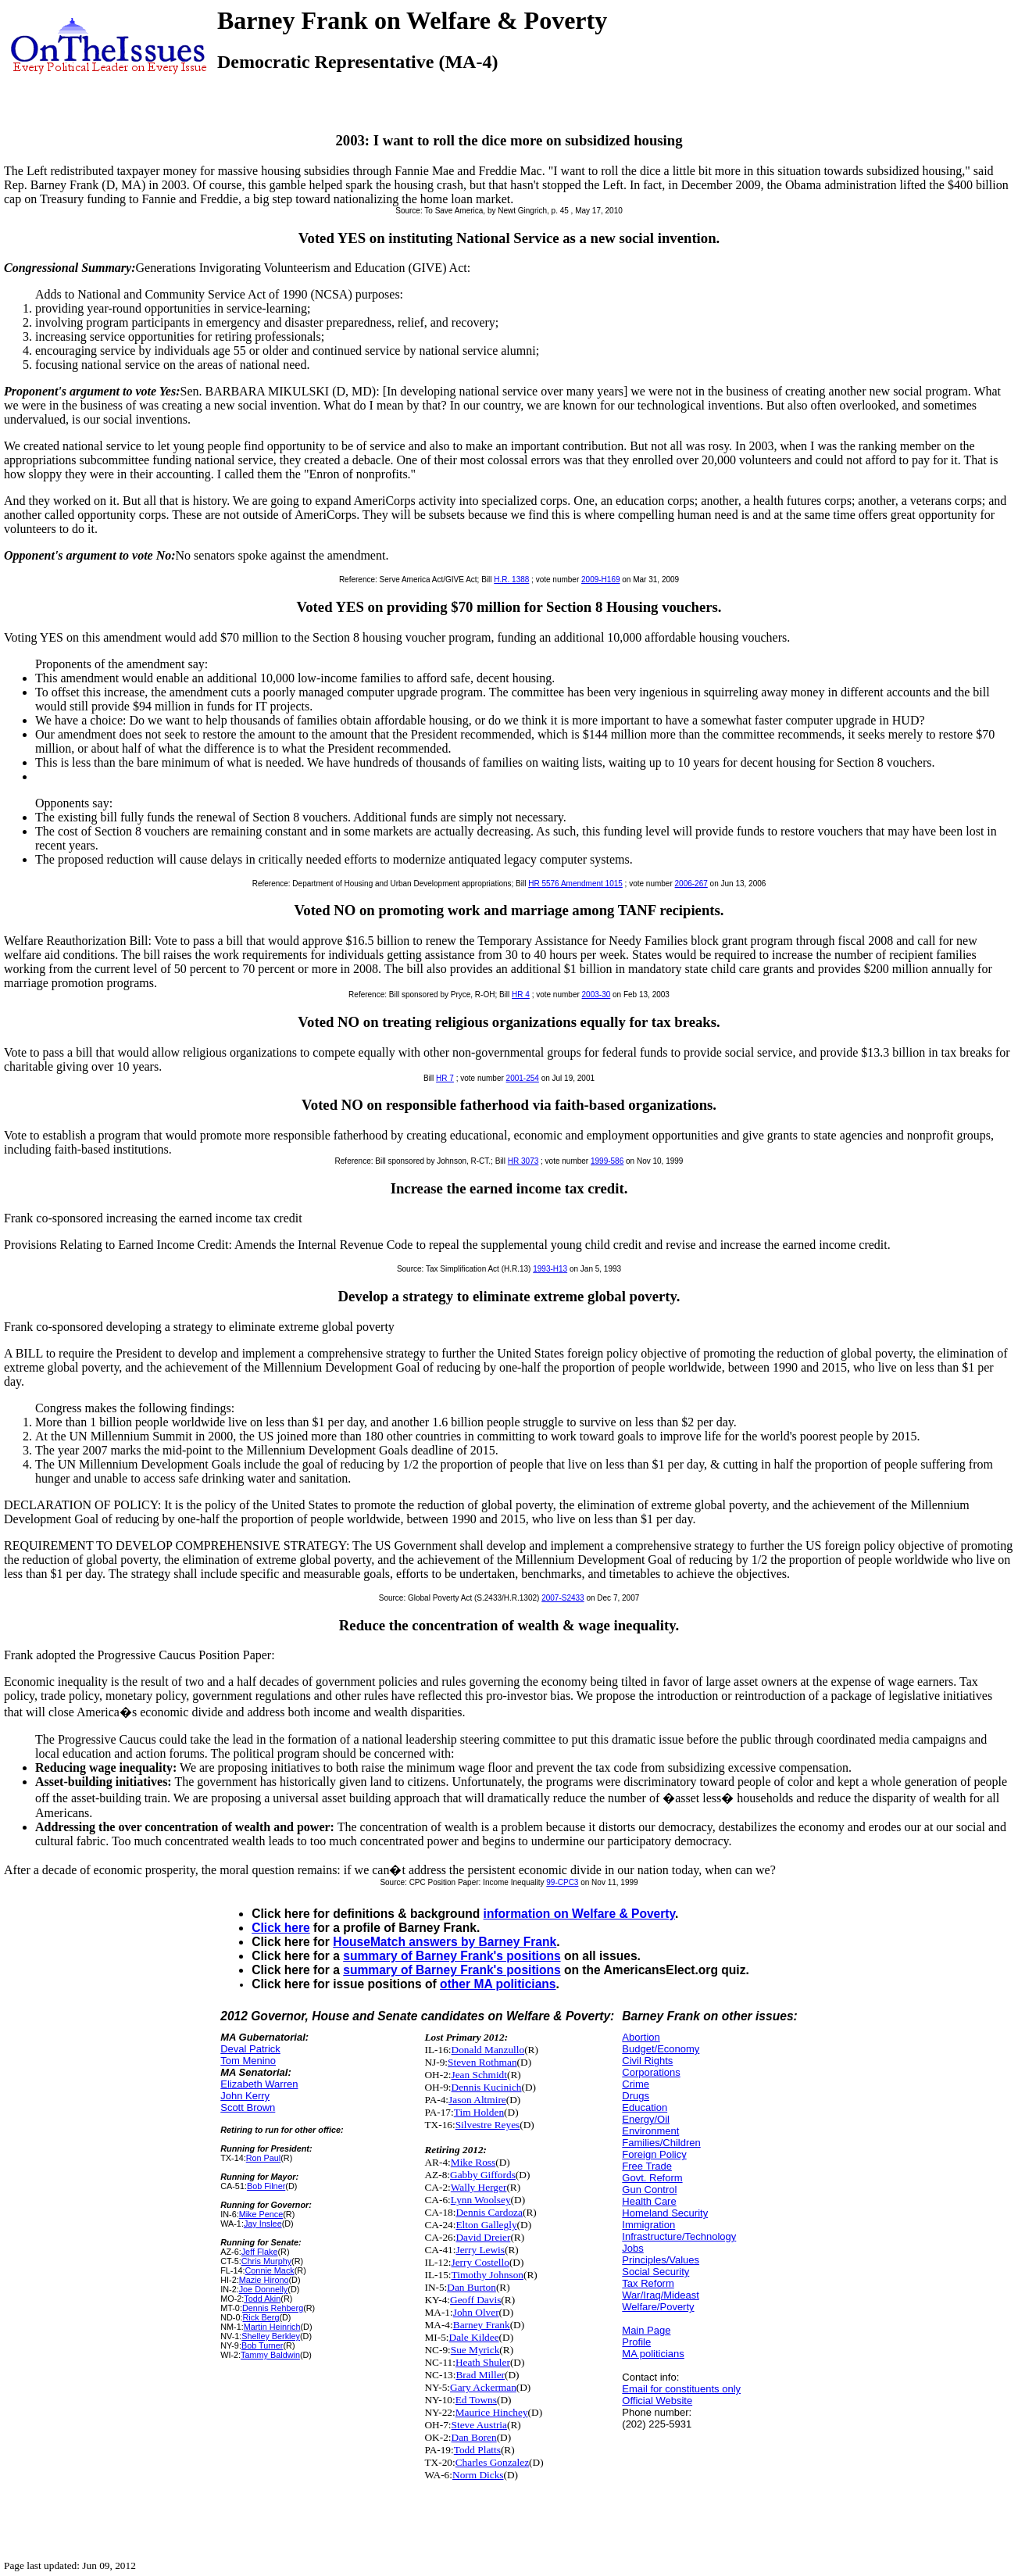 The image size is (1018, 2576). What do you see at coordinates (522, 1078) in the screenshot?
I see `2001-254` at bounding box center [522, 1078].